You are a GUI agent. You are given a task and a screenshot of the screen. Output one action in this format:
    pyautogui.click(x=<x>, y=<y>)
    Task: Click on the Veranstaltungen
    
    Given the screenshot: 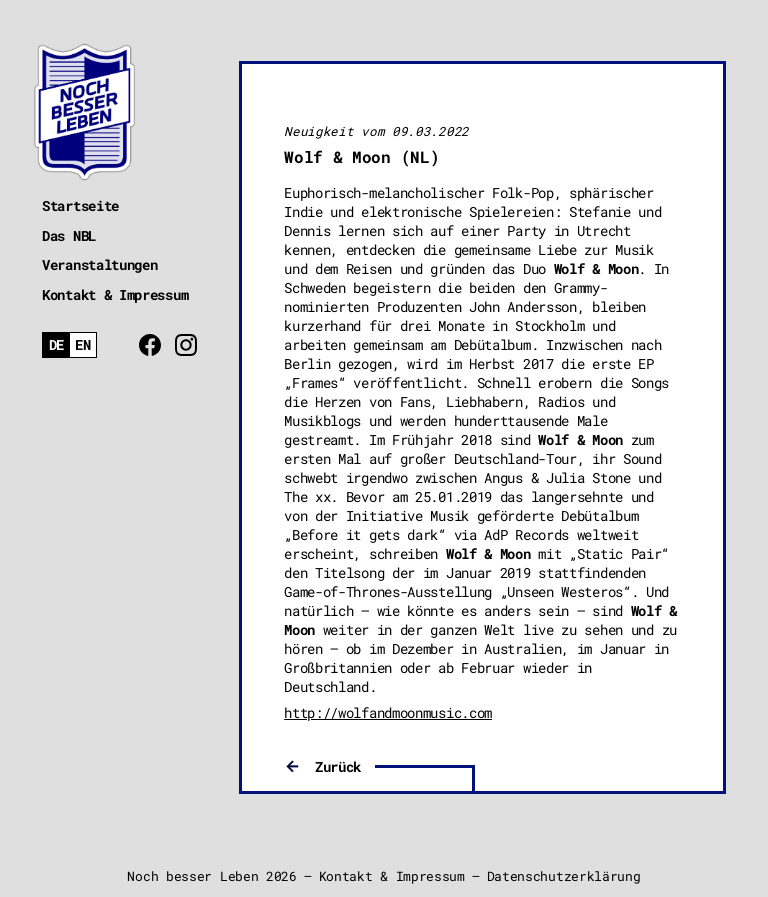 What is the action you would take?
    pyautogui.click(x=100, y=264)
    